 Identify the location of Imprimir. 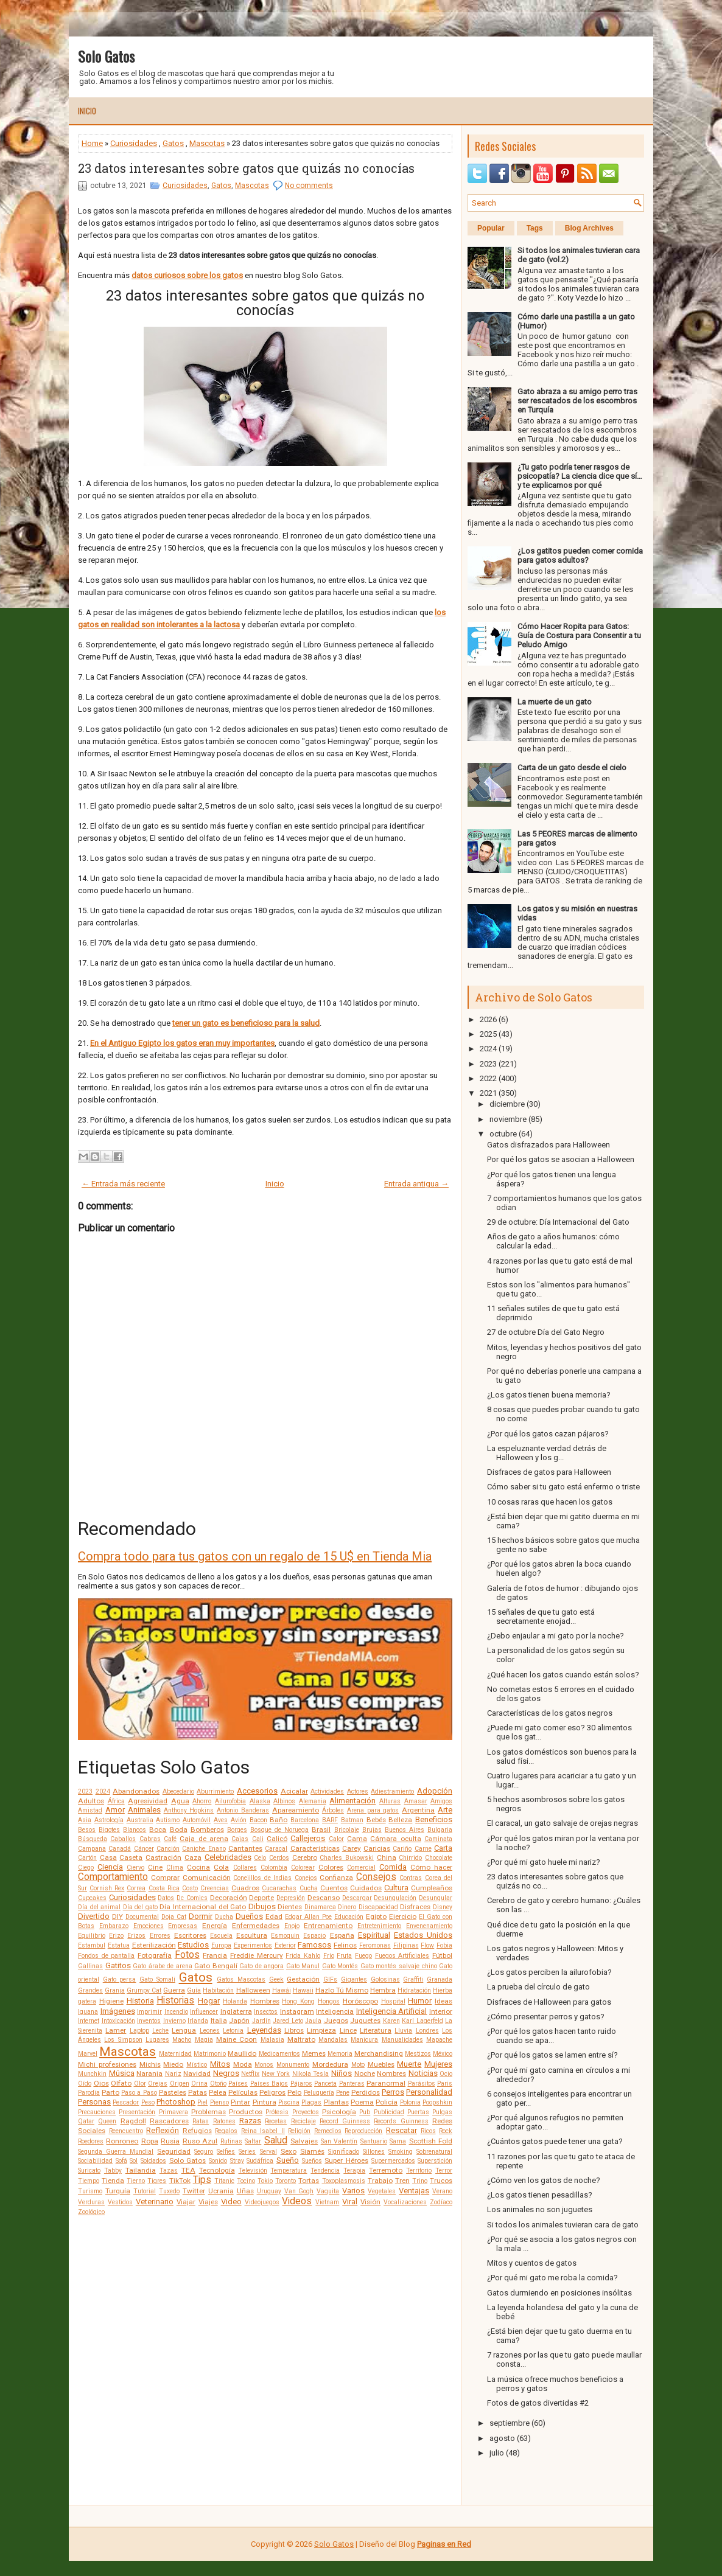
(149, 2012).